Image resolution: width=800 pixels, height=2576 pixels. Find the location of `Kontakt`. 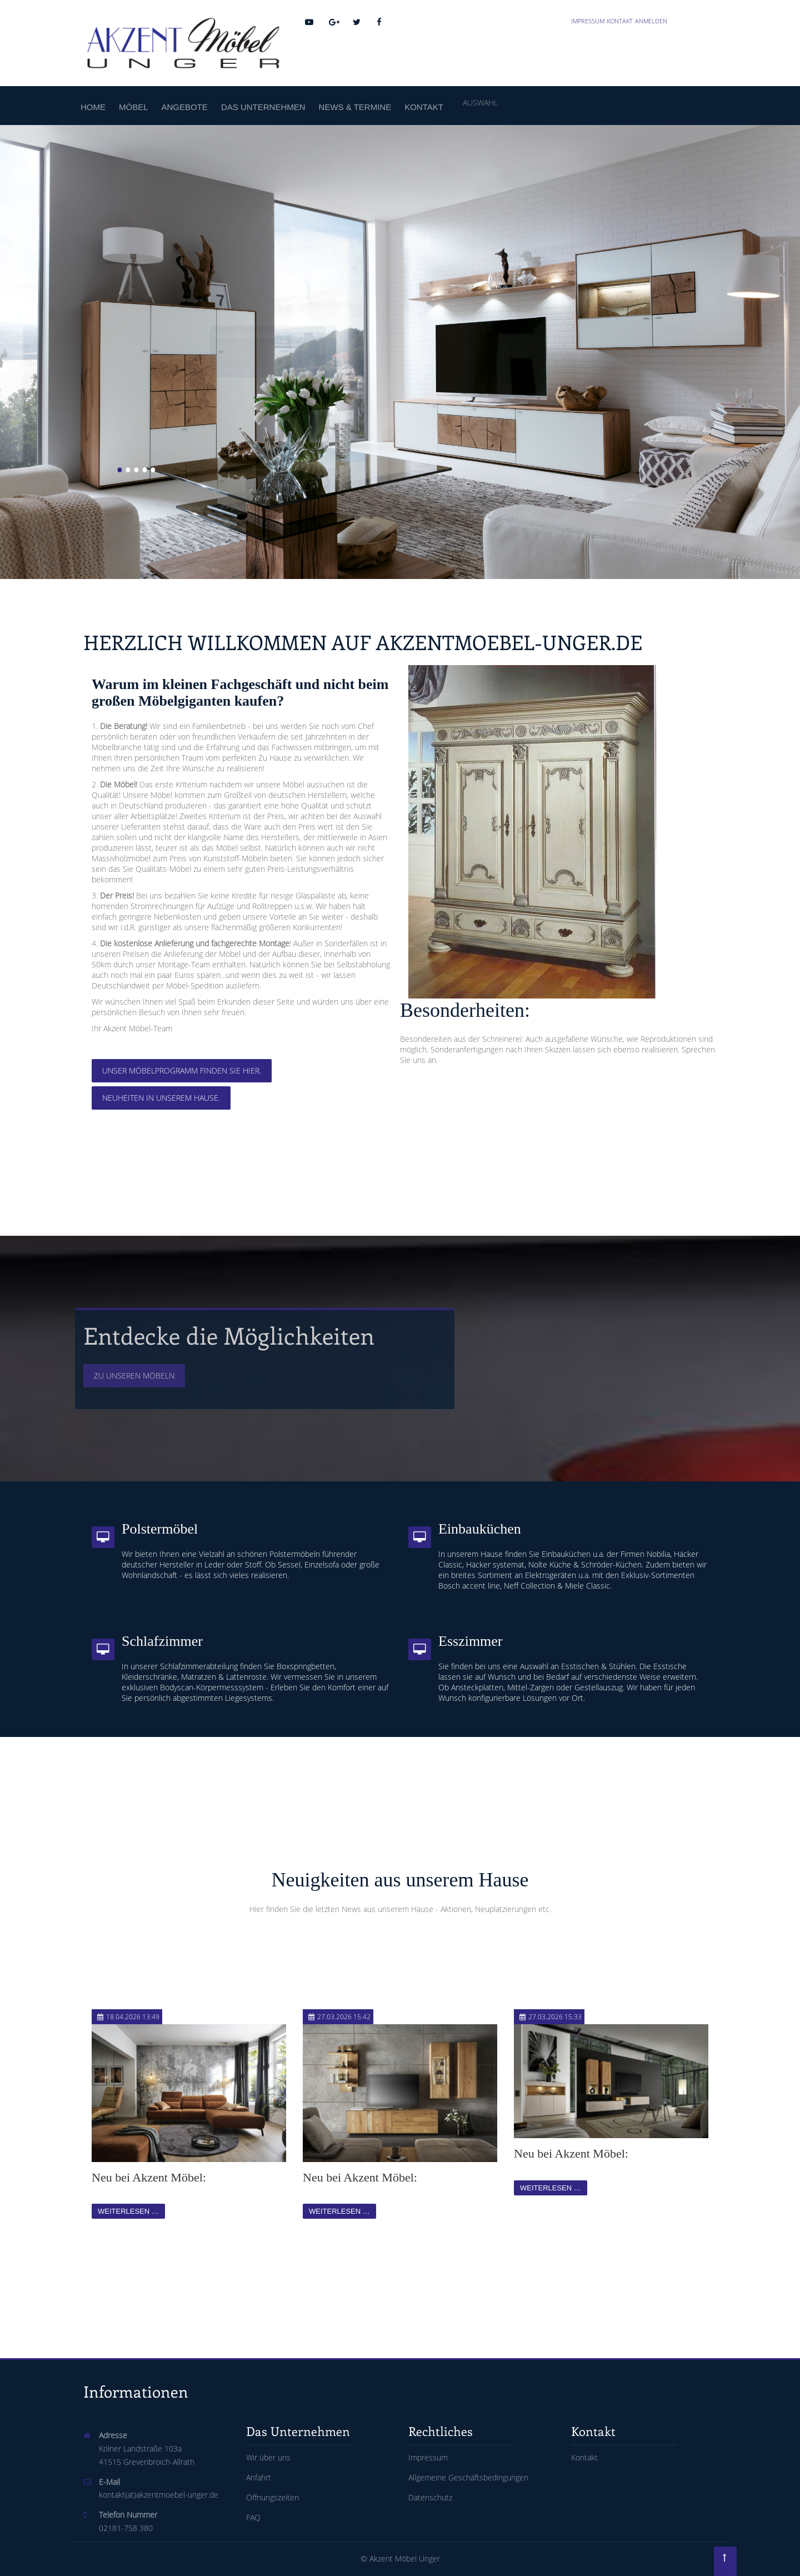

Kontakt is located at coordinates (620, 21).